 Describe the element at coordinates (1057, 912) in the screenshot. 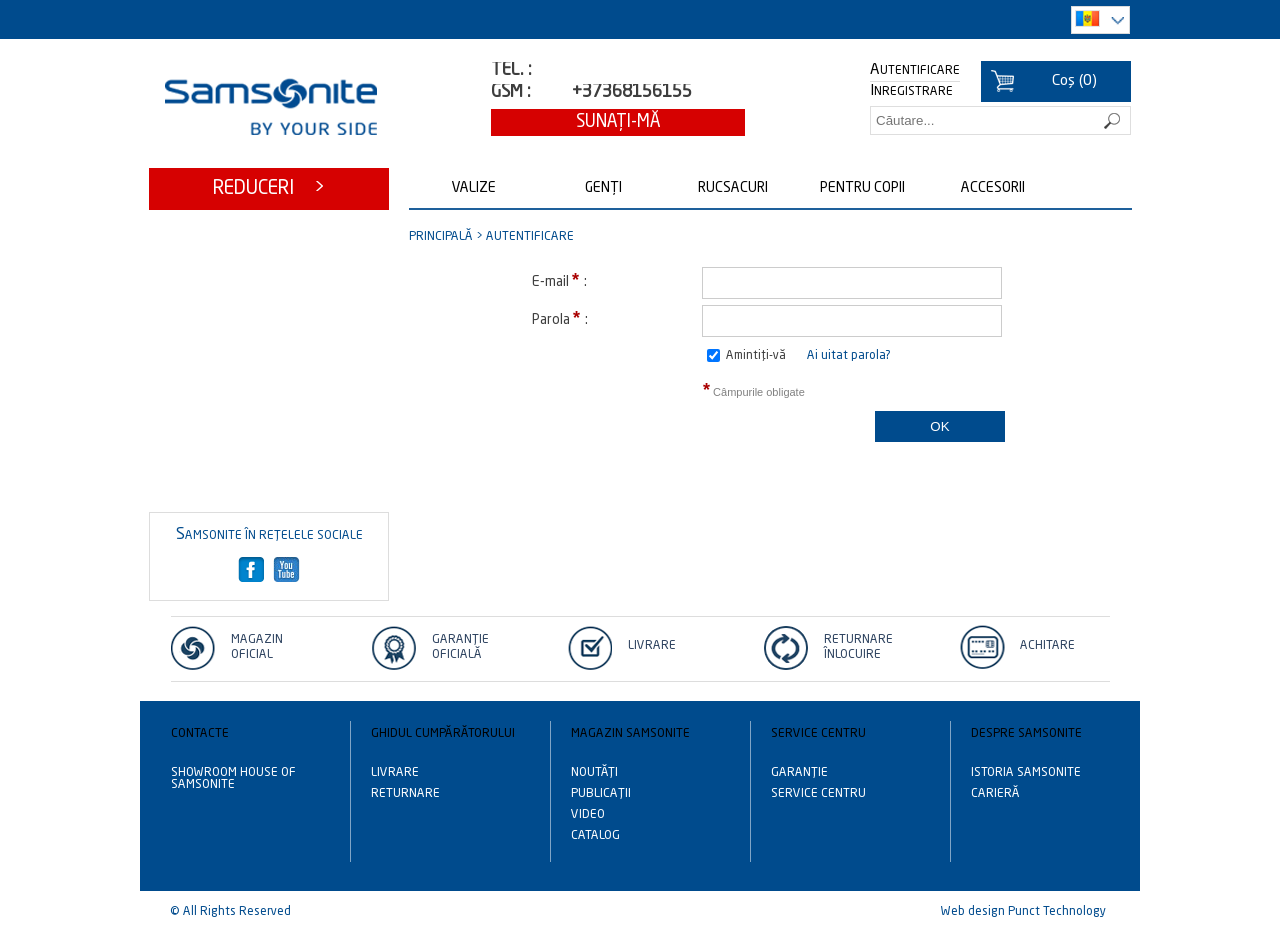

I see `Punct Technology` at that location.